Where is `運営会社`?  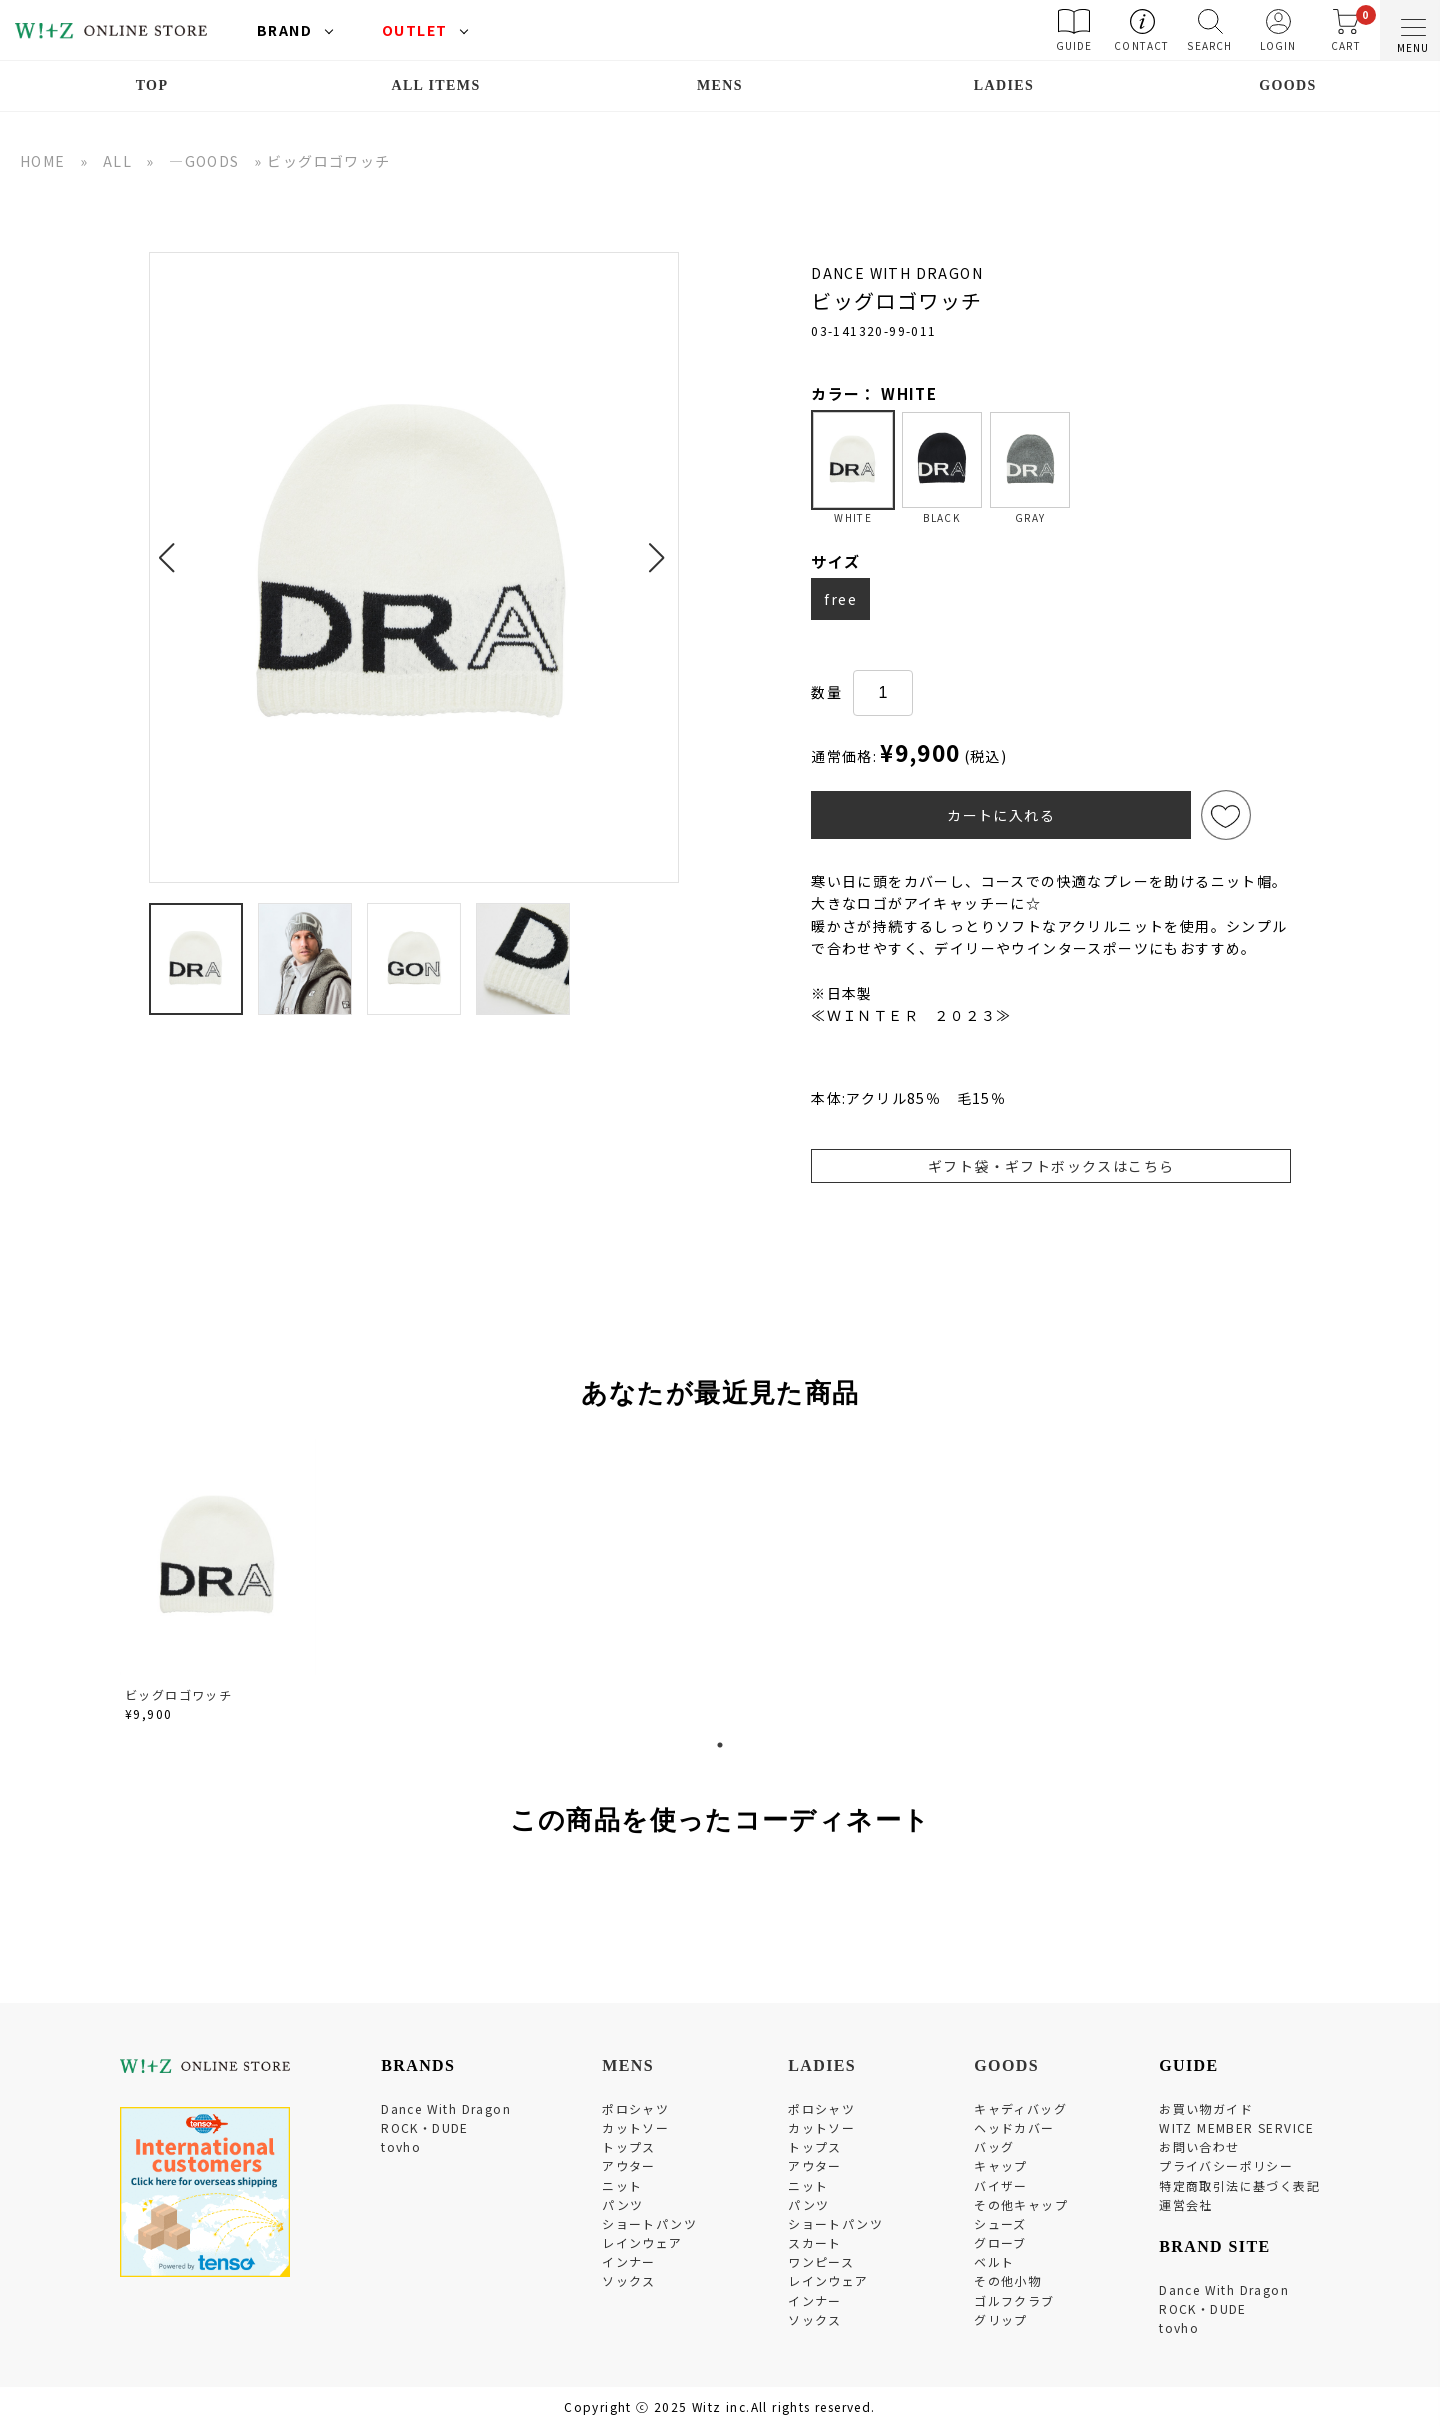 運営会社 is located at coordinates (1186, 2204).